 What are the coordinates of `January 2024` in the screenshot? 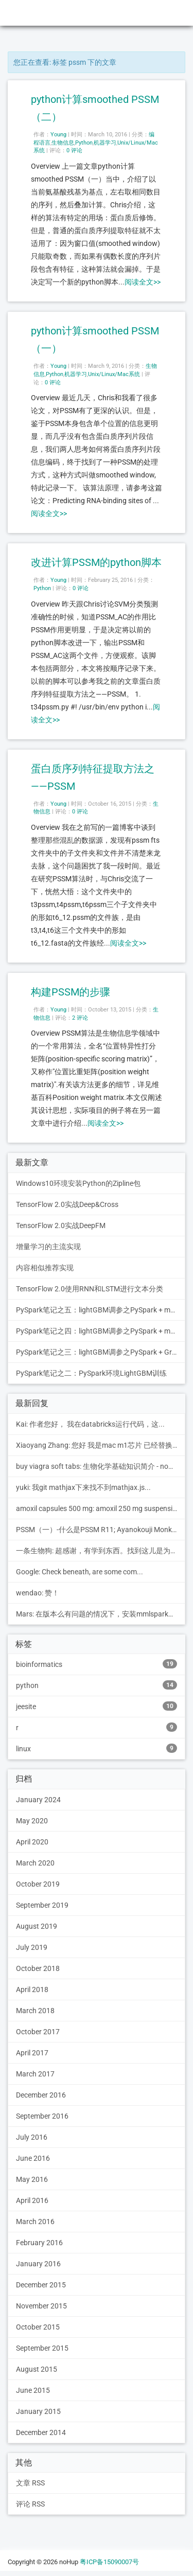 It's located at (38, 1800).